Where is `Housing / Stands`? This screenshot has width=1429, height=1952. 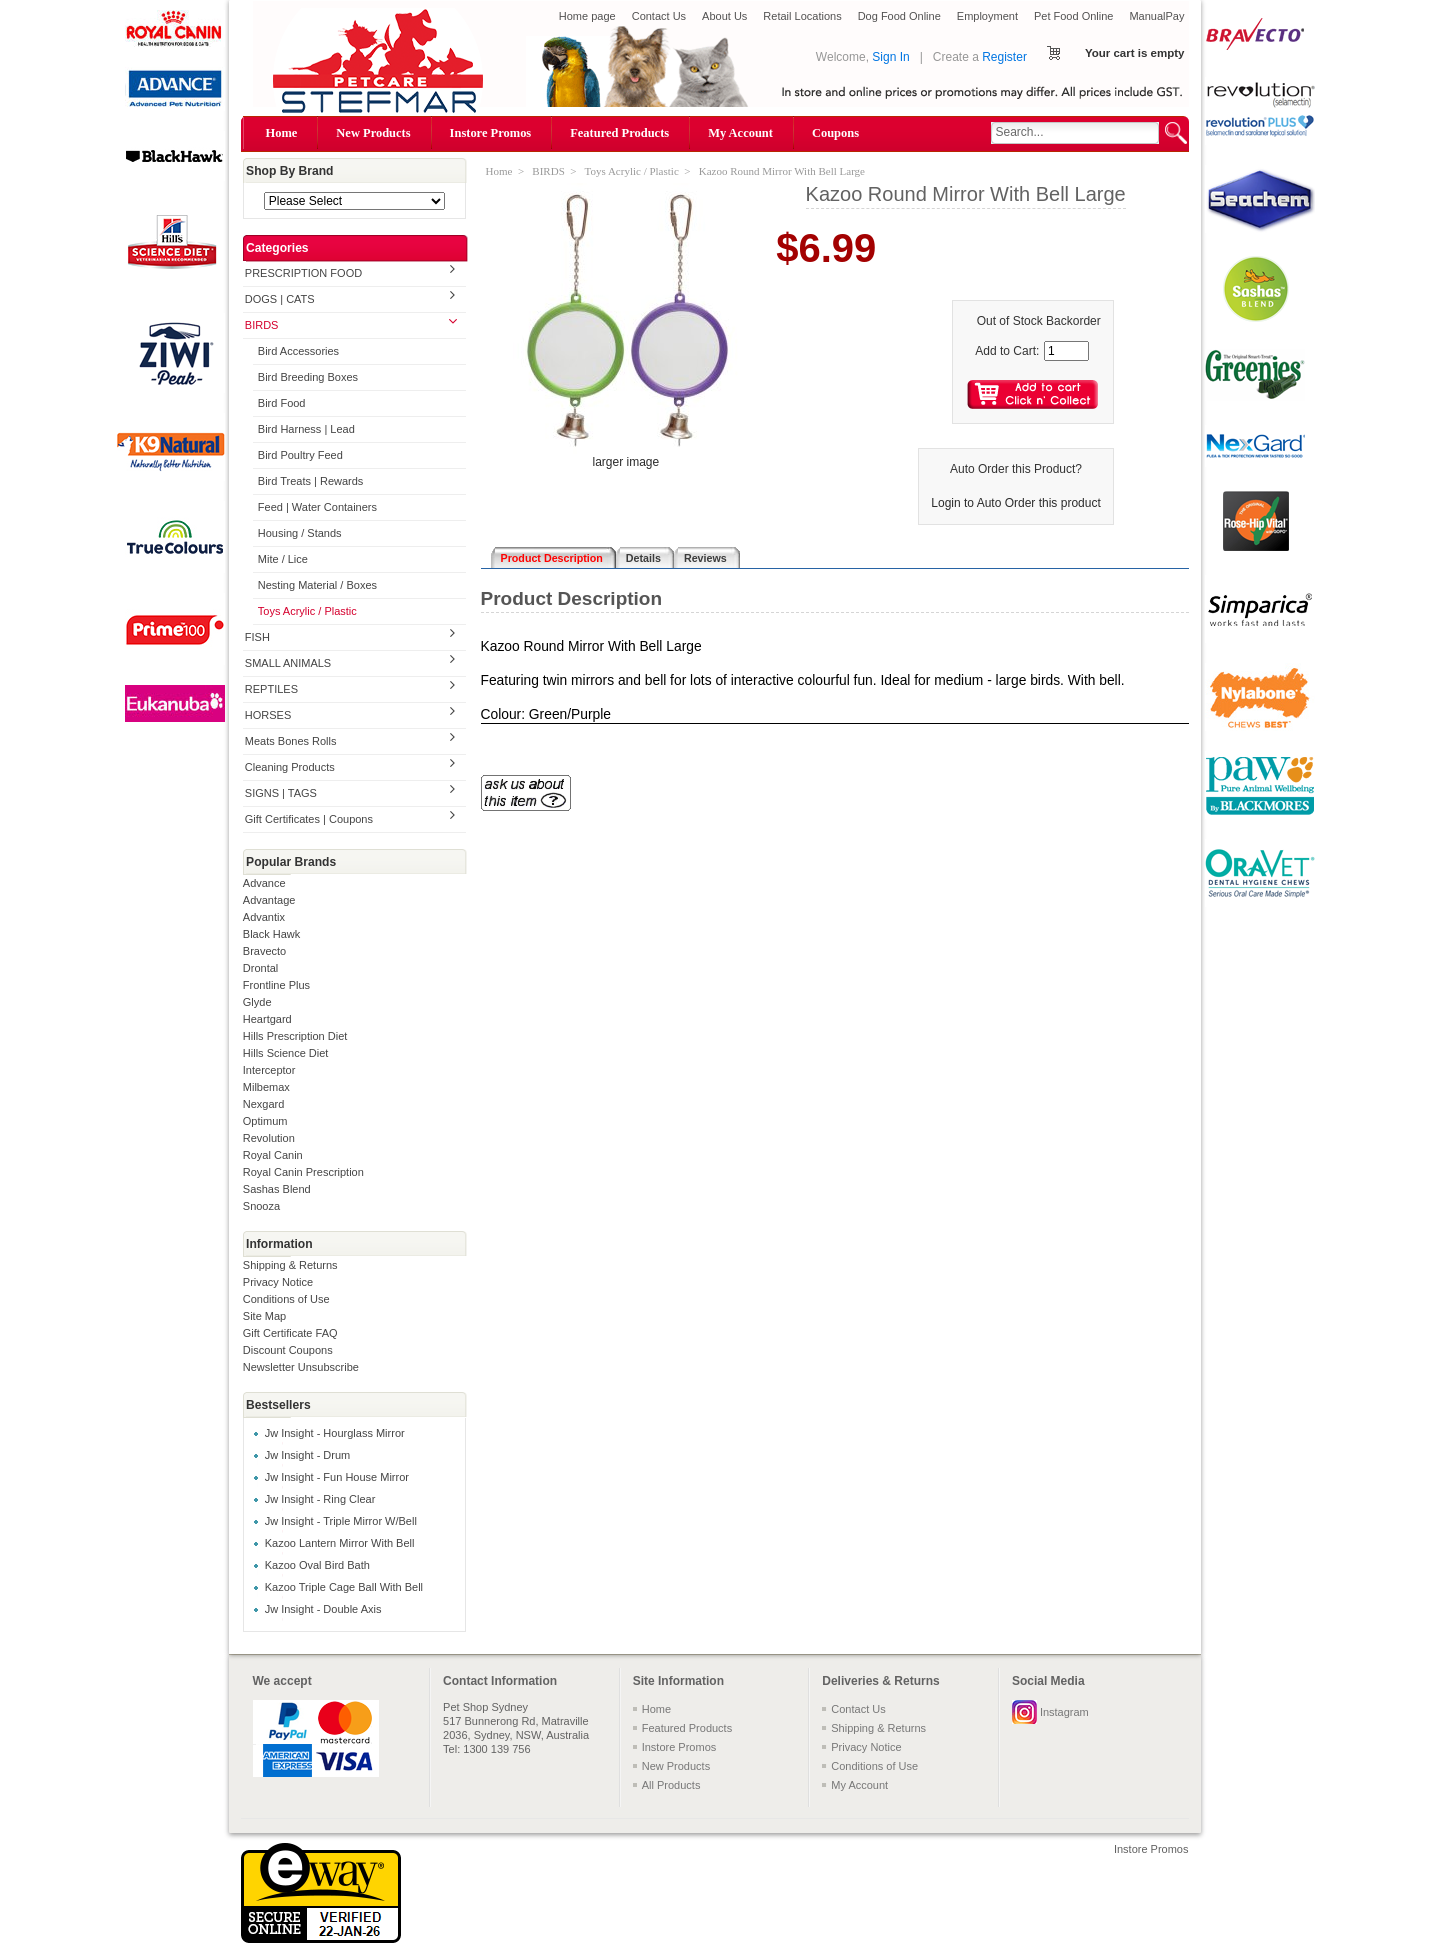 Housing / Stands is located at coordinates (300, 533).